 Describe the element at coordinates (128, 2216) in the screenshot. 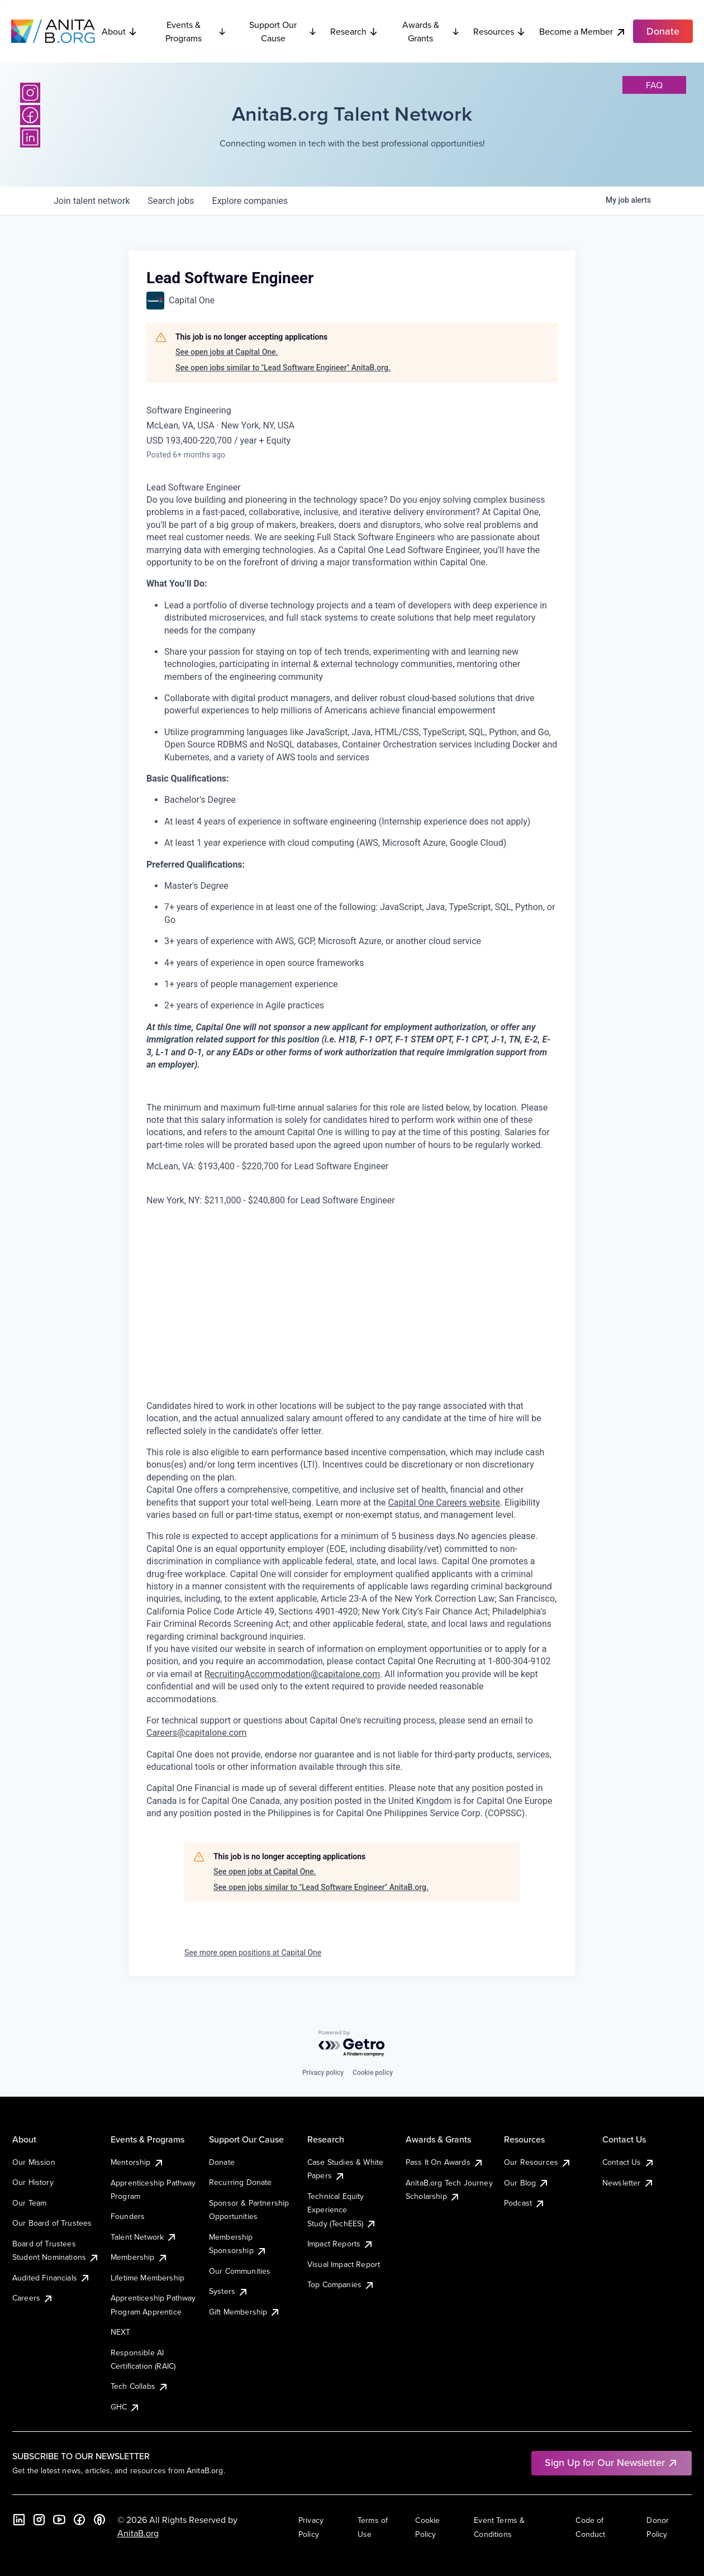

I see `Founders` at that location.